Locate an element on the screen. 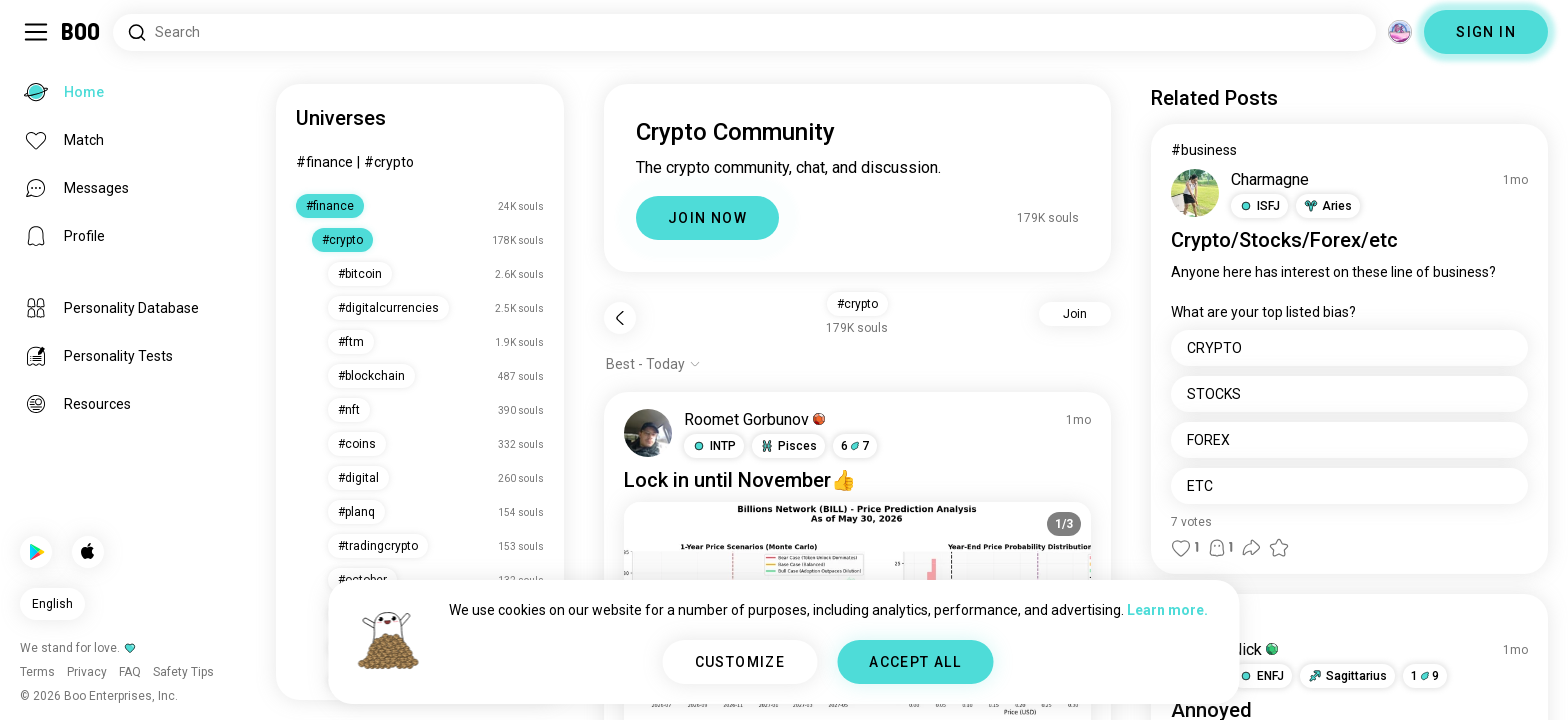 This screenshot has height=720, width=1568. 67 [button] is located at coordinates (855, 446).